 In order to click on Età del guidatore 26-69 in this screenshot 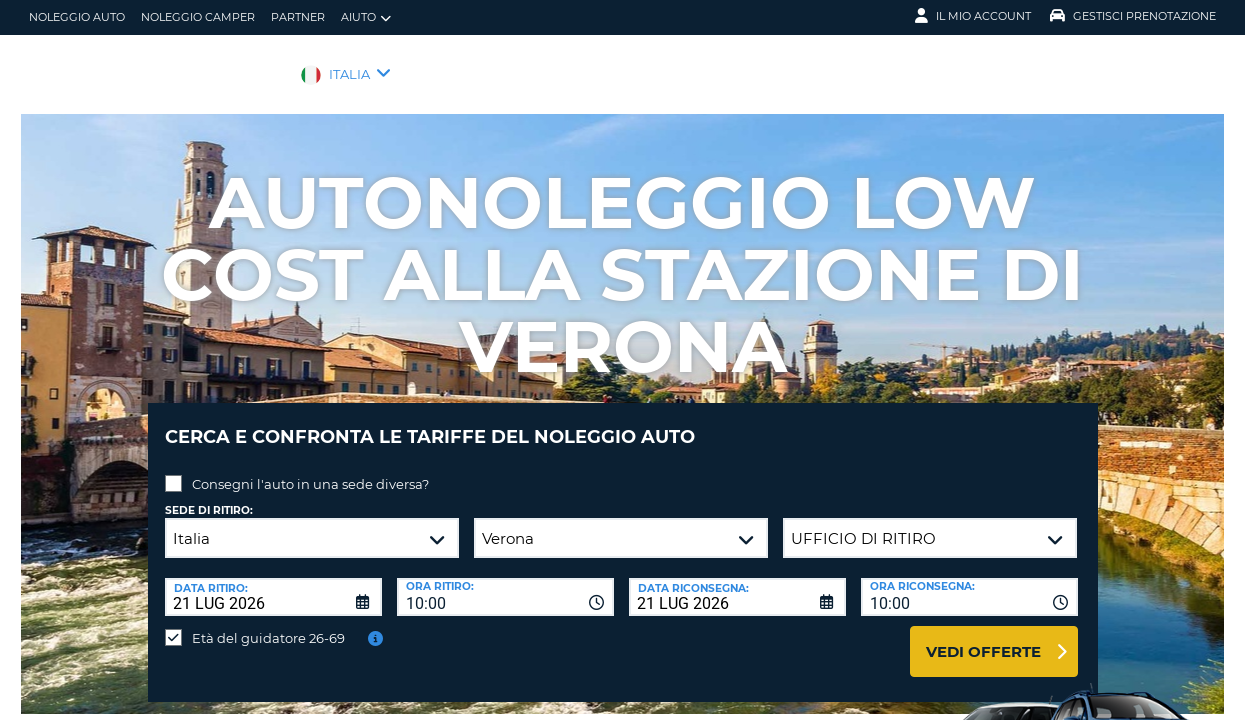, I will do `click(268, 623)`.